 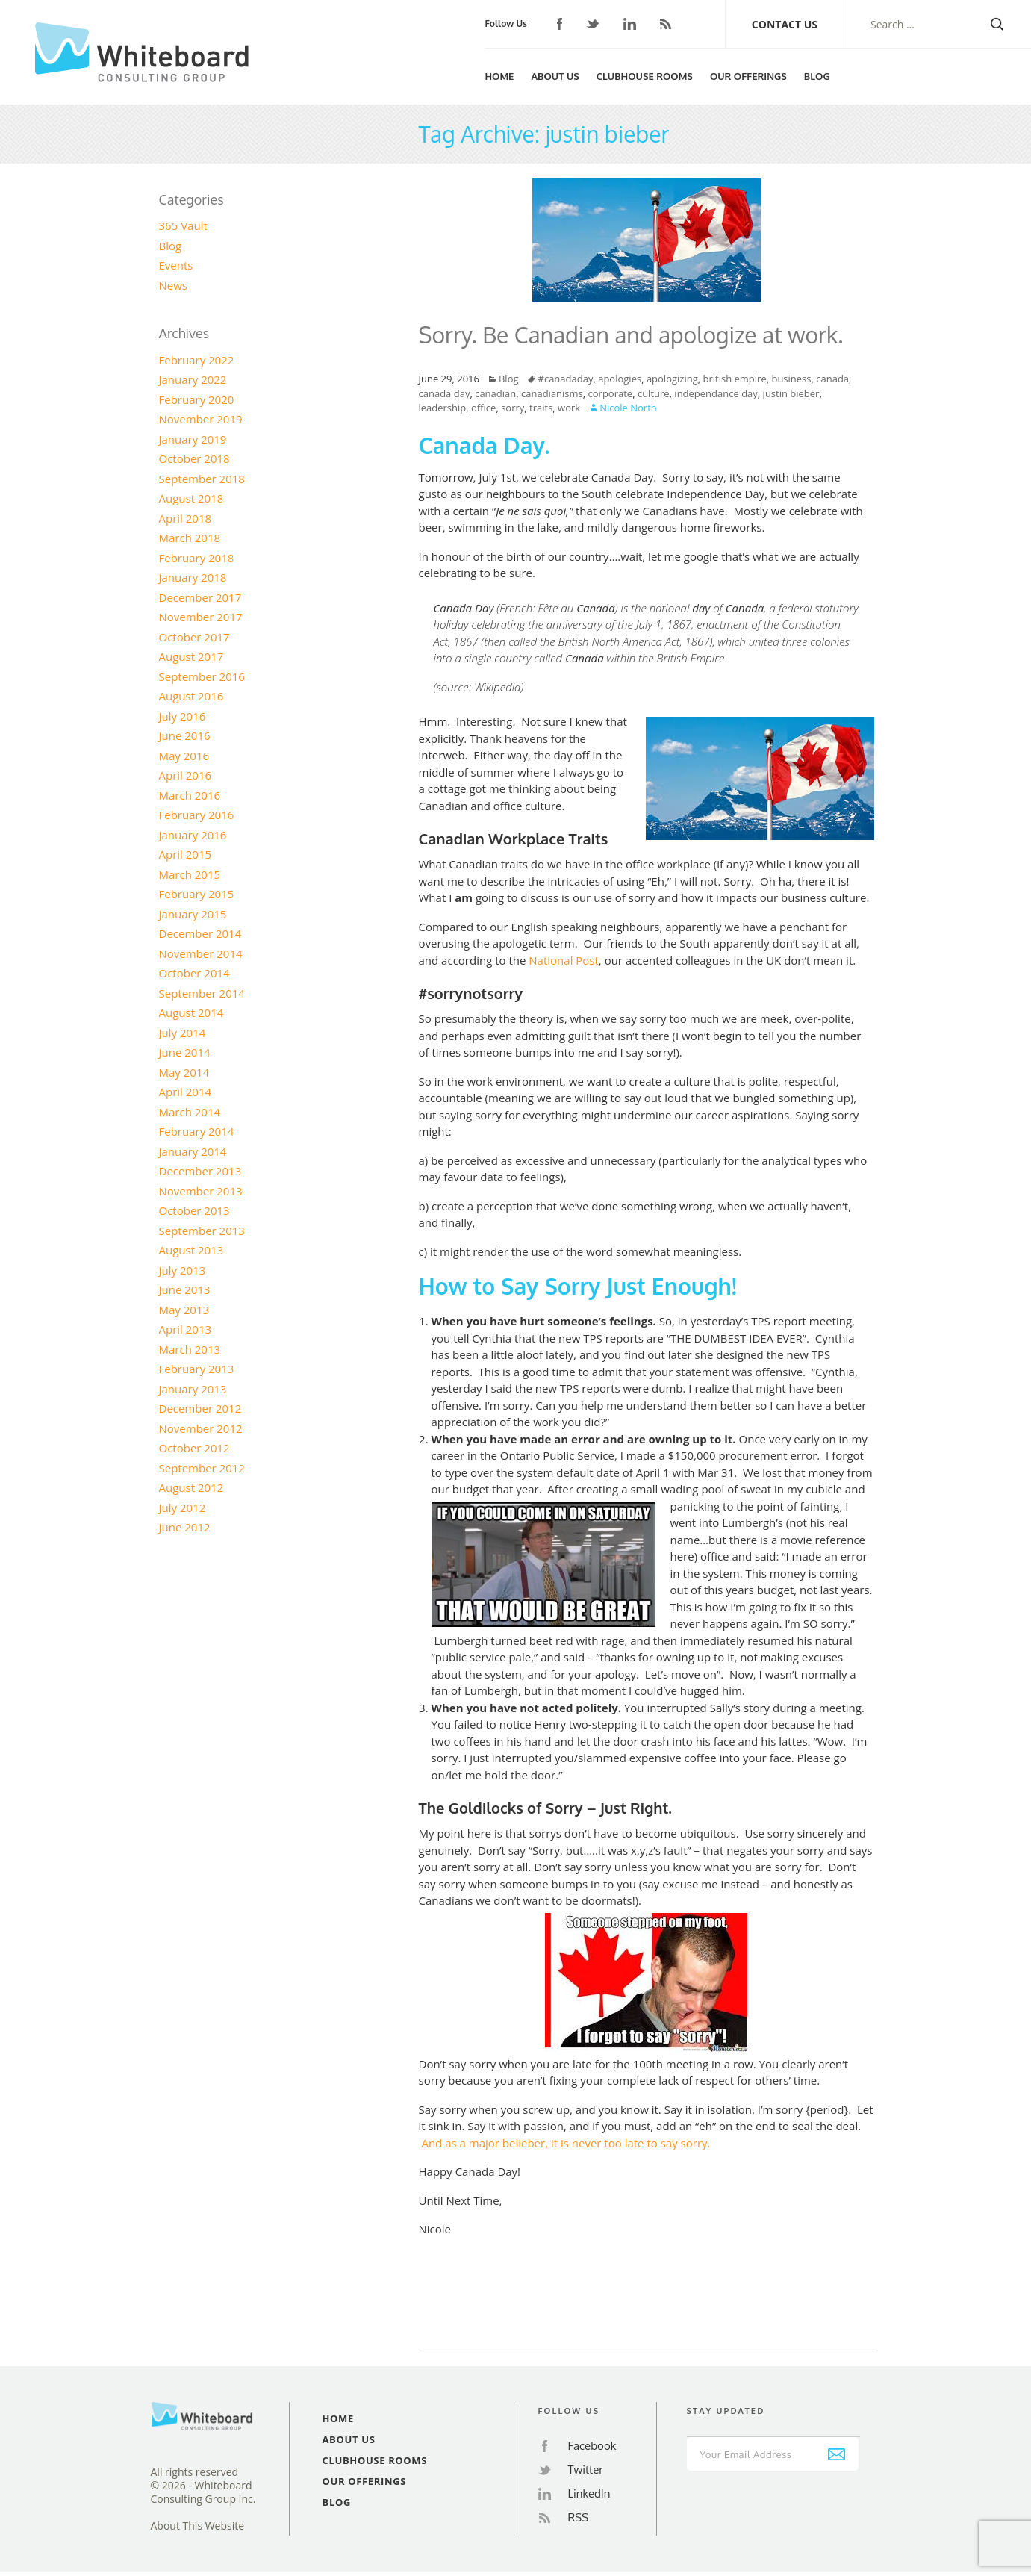 What do you see at coordinates (817, 76) in the screenshot?
I see `Blog` at bounding box center [817, 76].